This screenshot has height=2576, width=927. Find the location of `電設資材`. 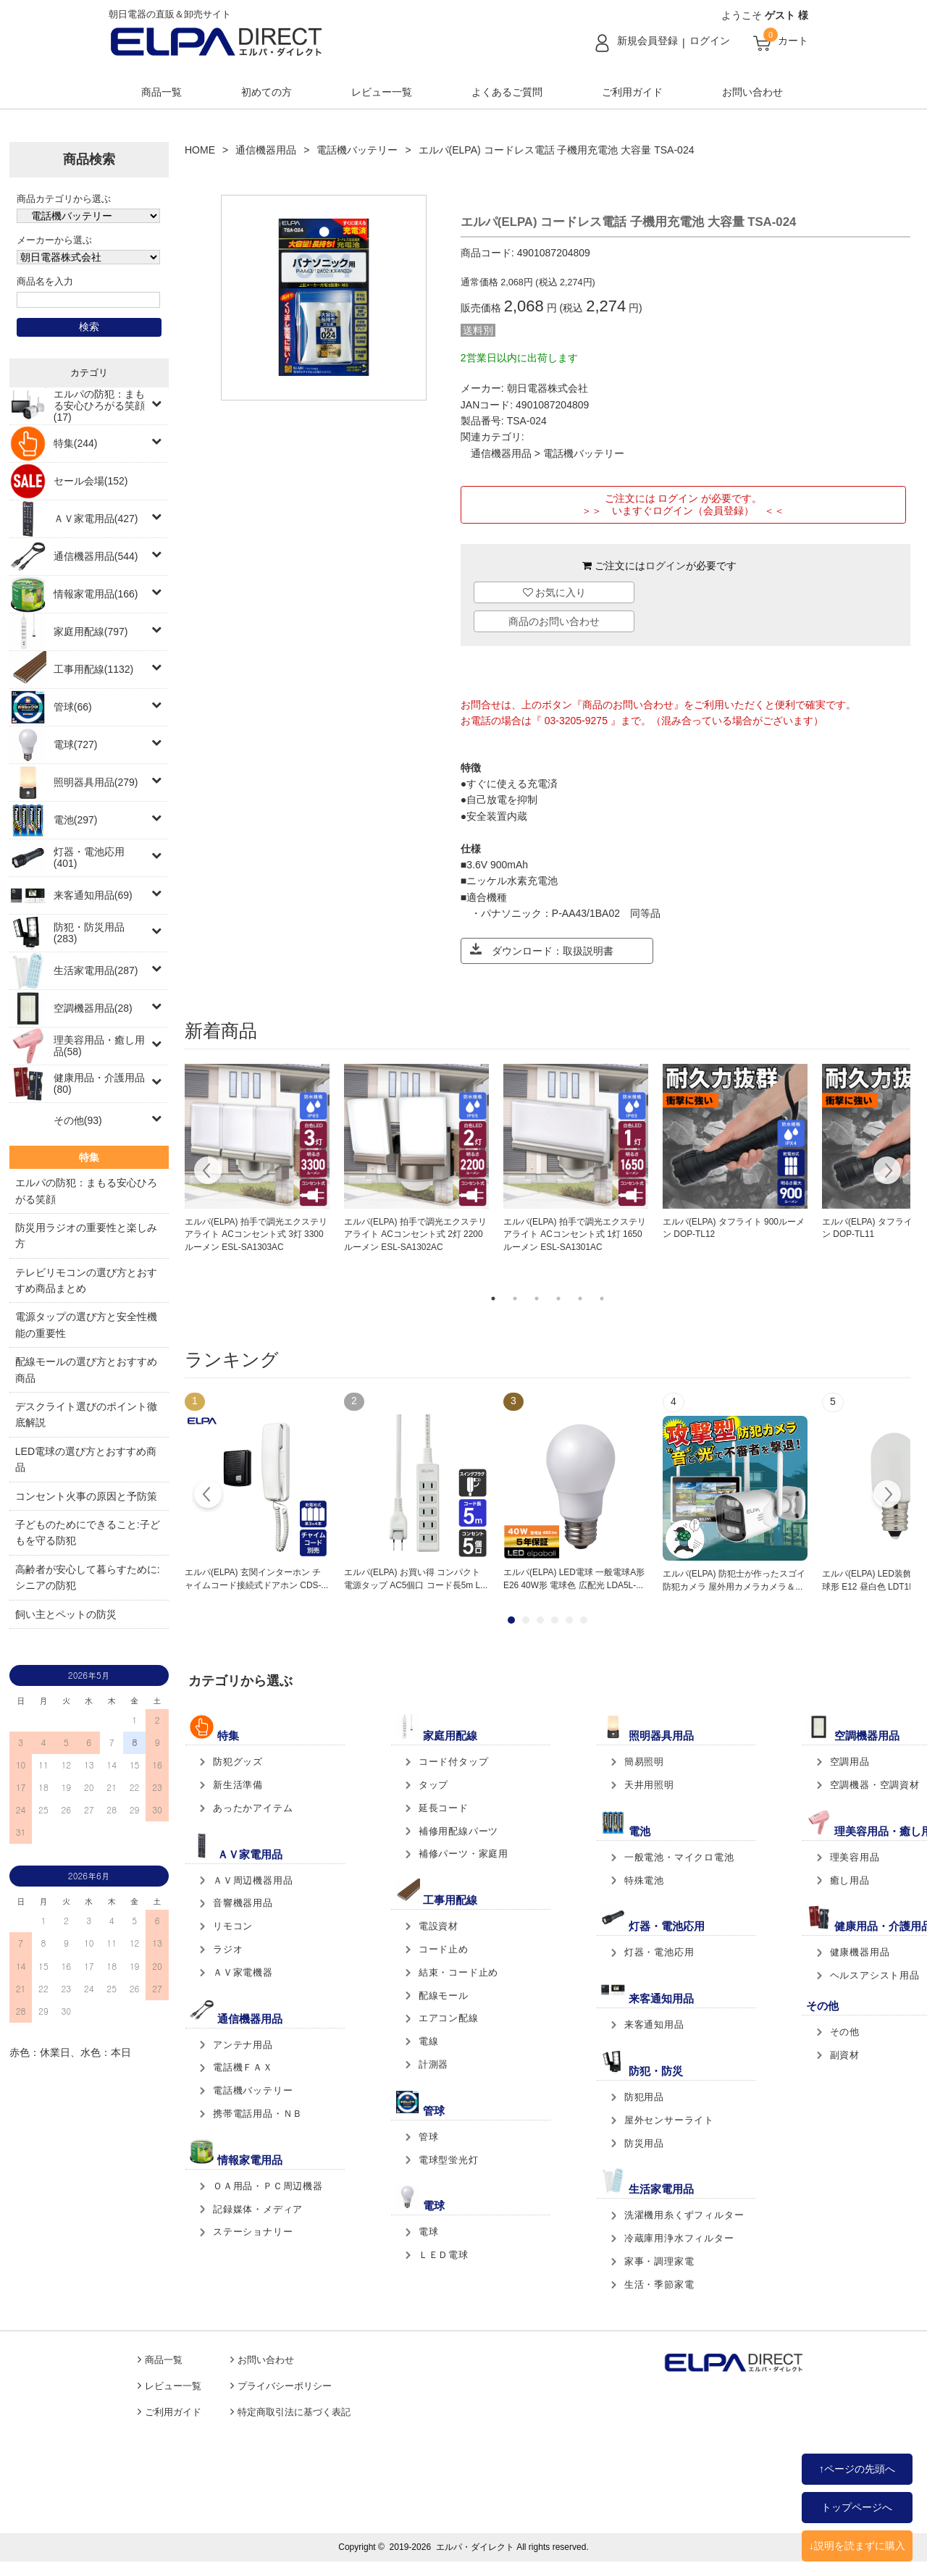

電設資材 is located at coordinates (438, 1926).